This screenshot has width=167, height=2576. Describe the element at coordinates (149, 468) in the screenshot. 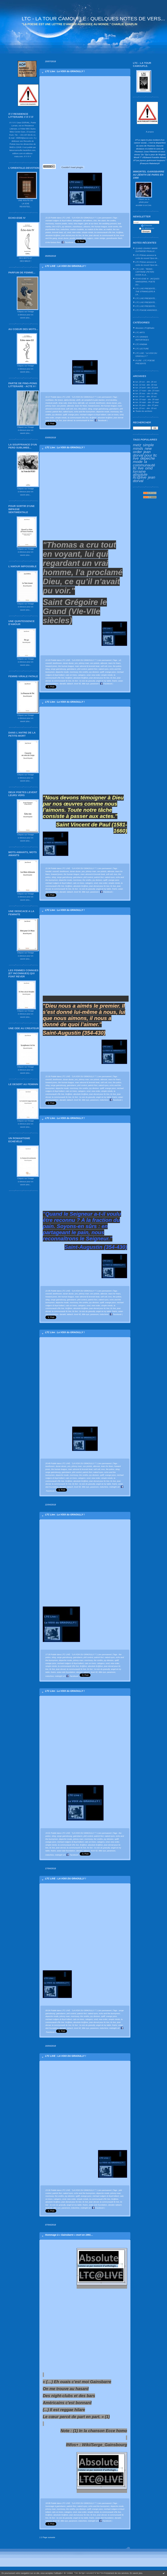

I see `omd` at that location.